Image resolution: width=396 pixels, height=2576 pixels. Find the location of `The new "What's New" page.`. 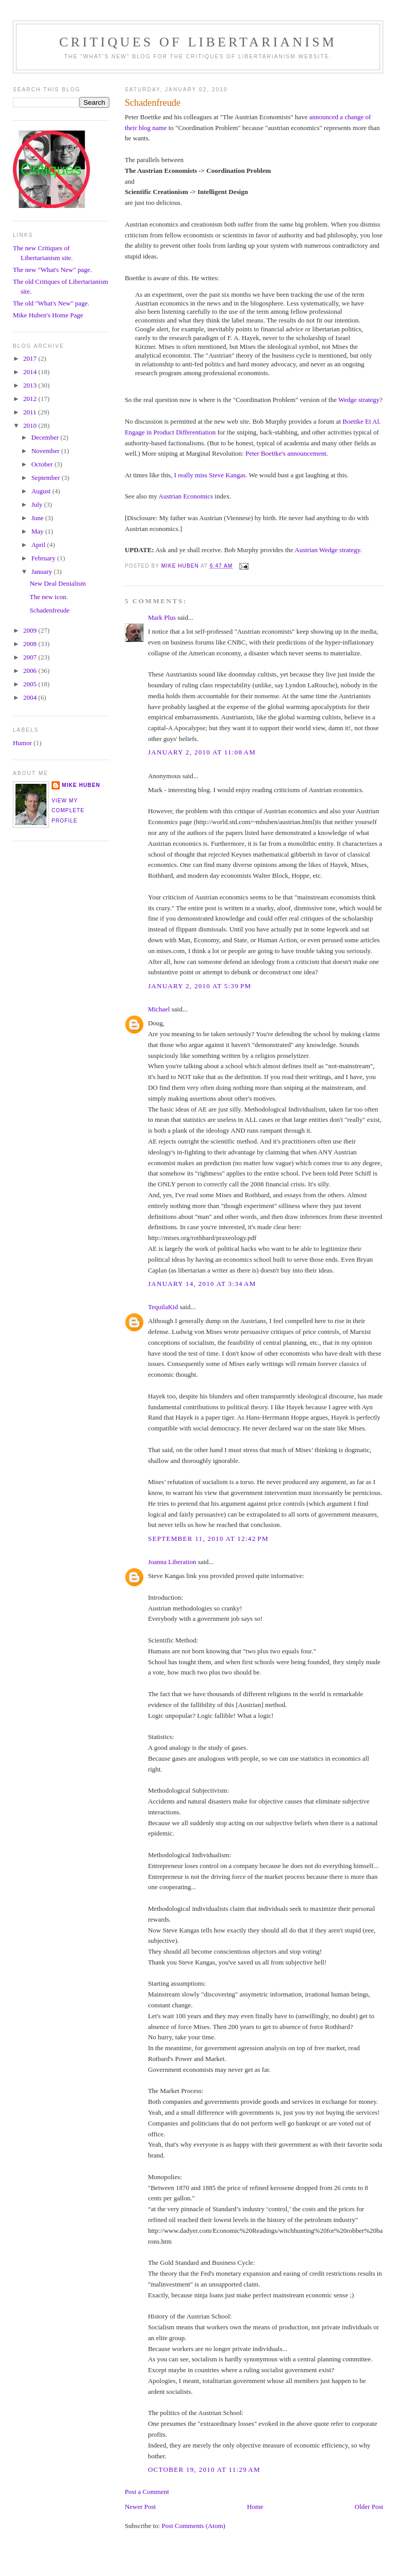

The new "What's New" page. is located at coordinates (52, 269).